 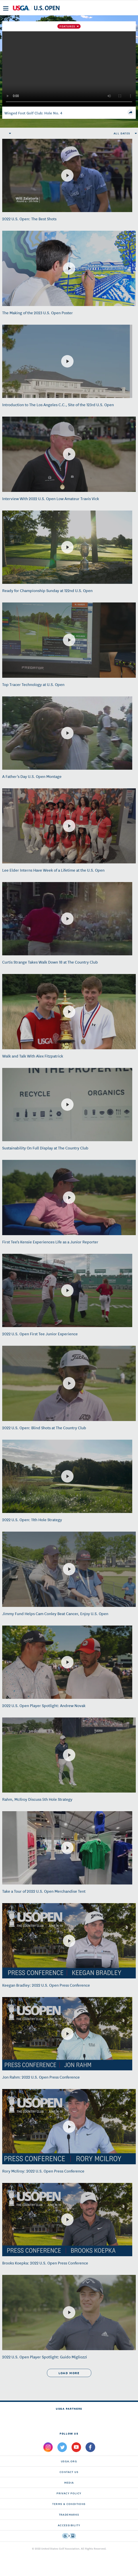 I want to click on [Sustainability On Full Display at The Country Club], so click(x=67, y=1104).